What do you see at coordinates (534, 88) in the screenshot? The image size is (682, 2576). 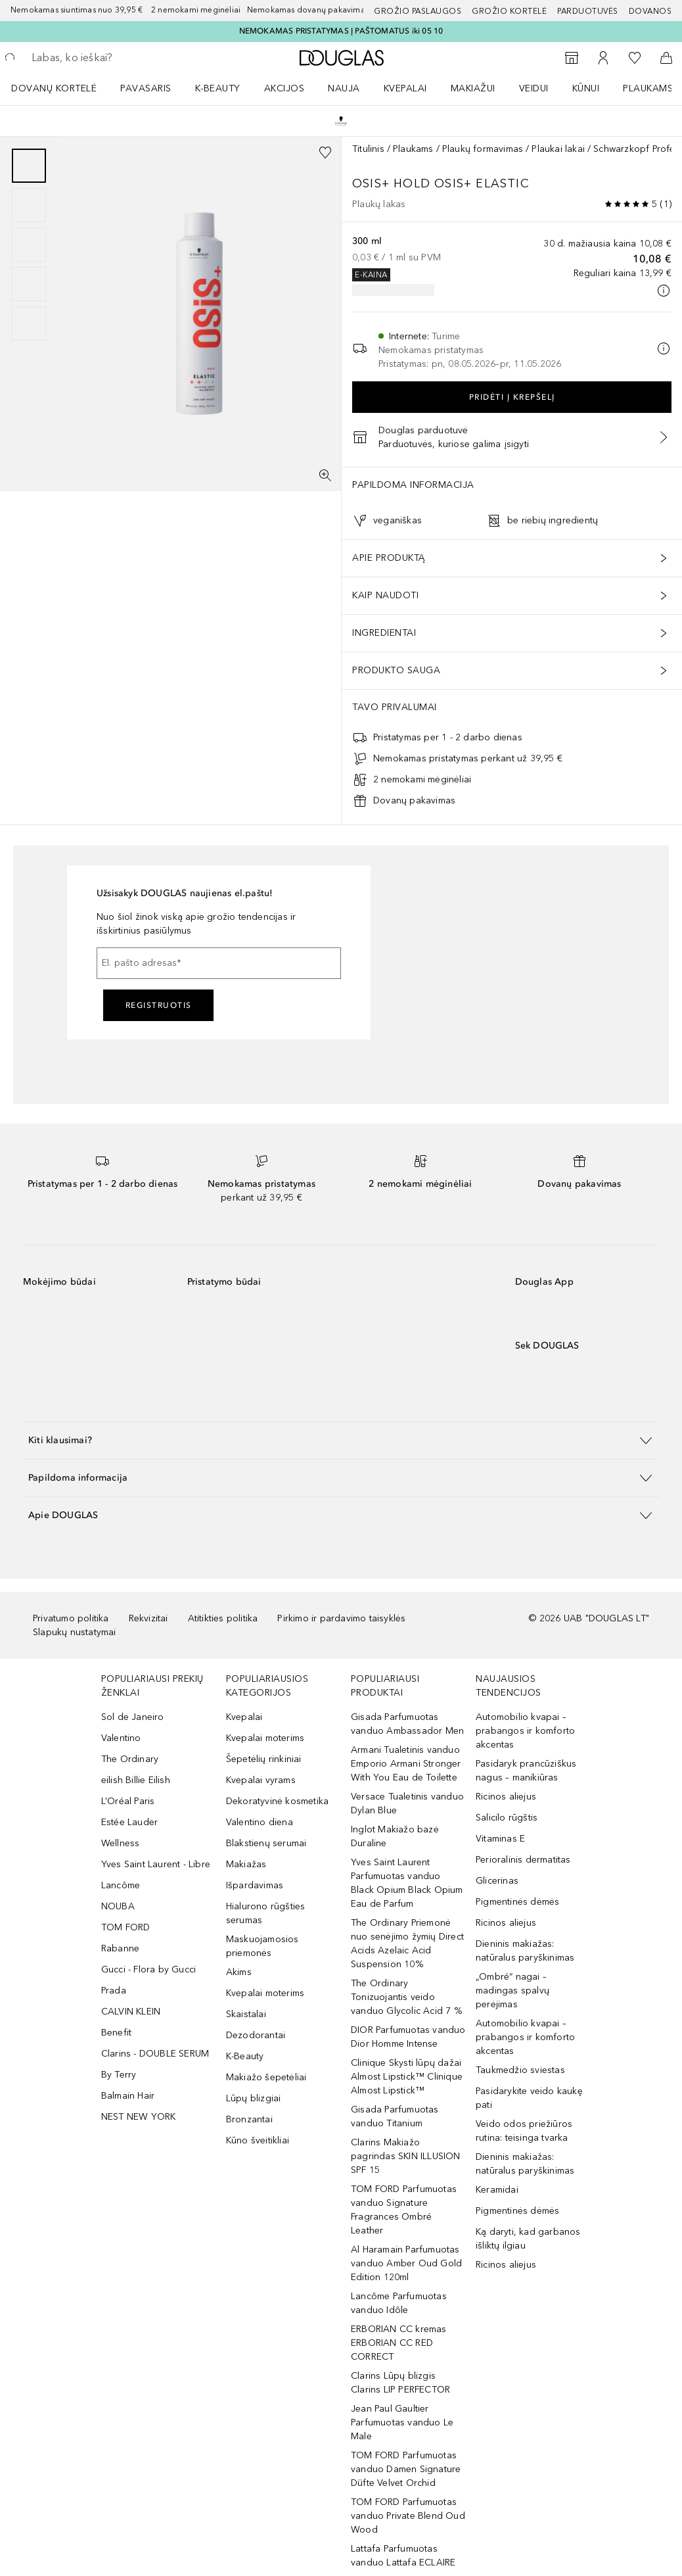 I see `VEIDUI` at bounding box center [534, 88].